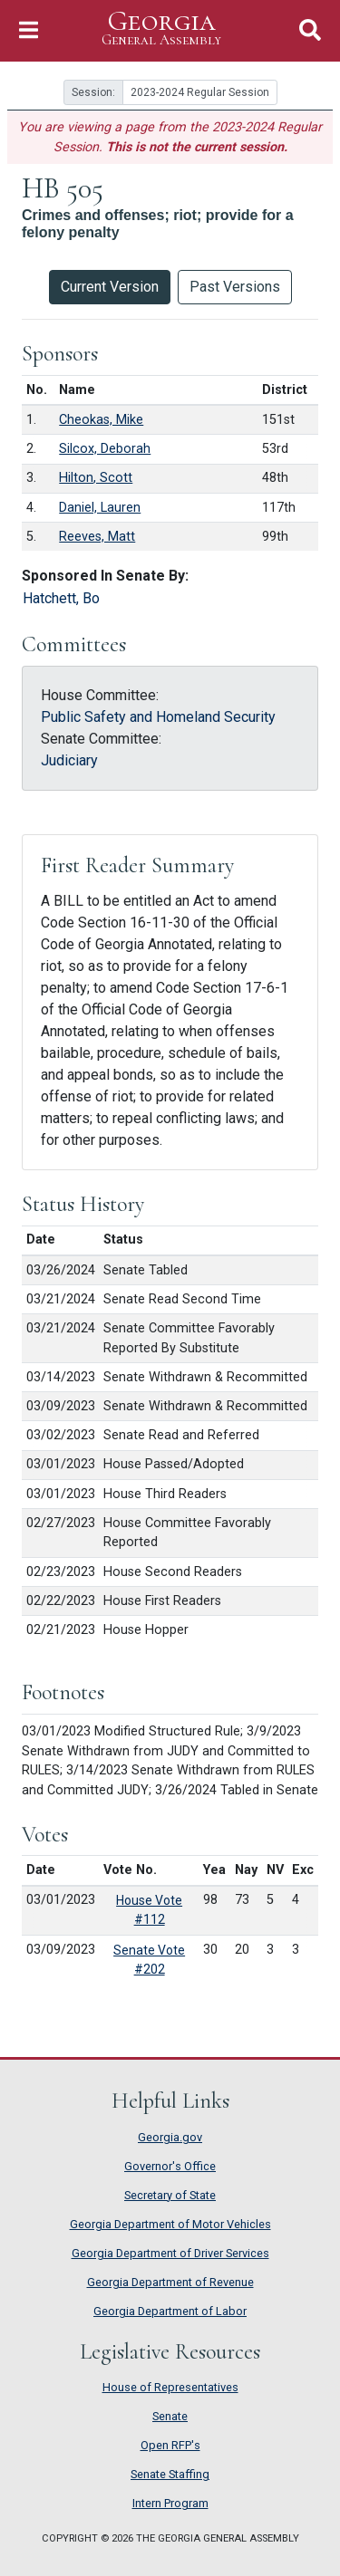 Image resolution: width=340 pixels, height=2576 pixels. Describe the element at coordinates (170, 2416) in the screenshot. I see `Senate` at that location.